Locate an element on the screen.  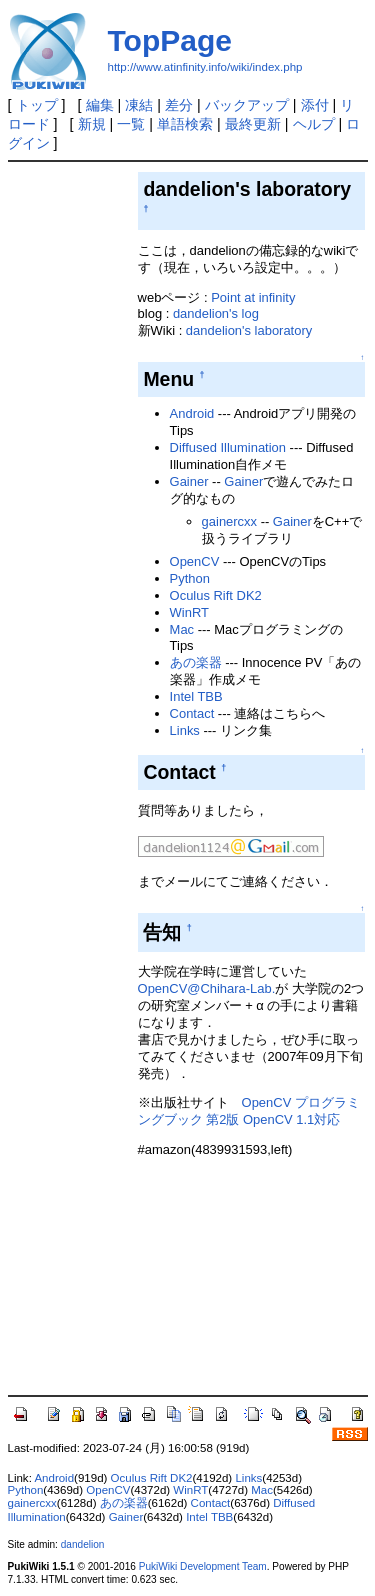
gainercxx is located at coordinates (229, 521).